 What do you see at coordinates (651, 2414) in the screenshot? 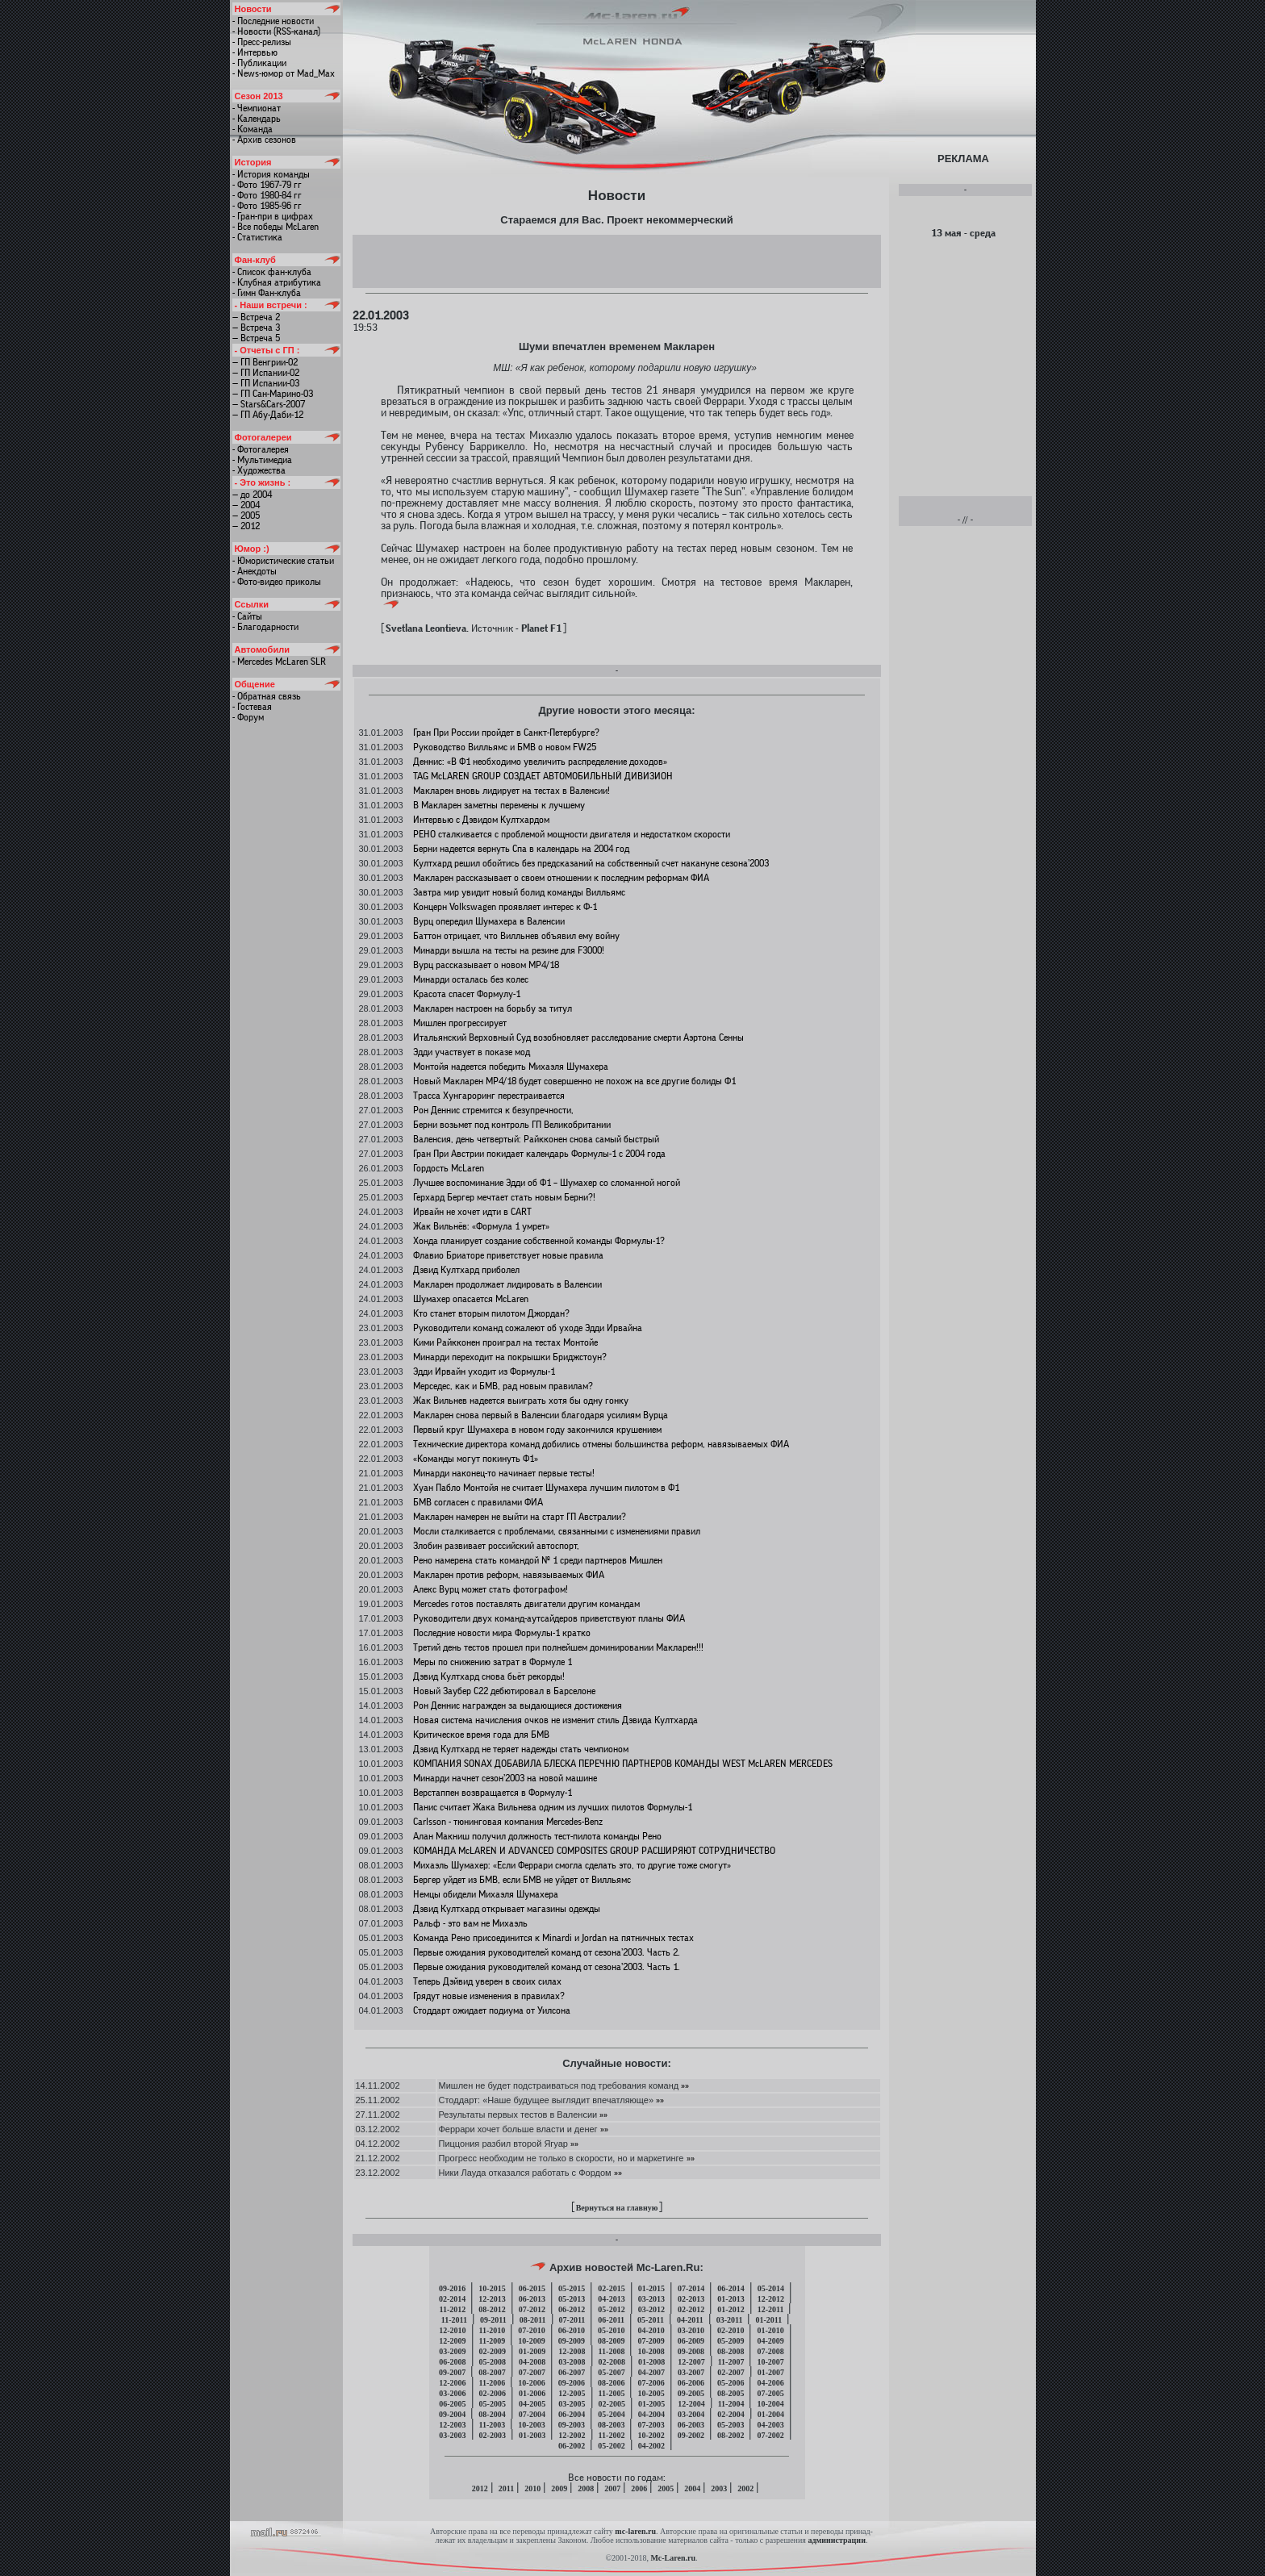
I see `04-2004` at bounding box center [651, 2414].